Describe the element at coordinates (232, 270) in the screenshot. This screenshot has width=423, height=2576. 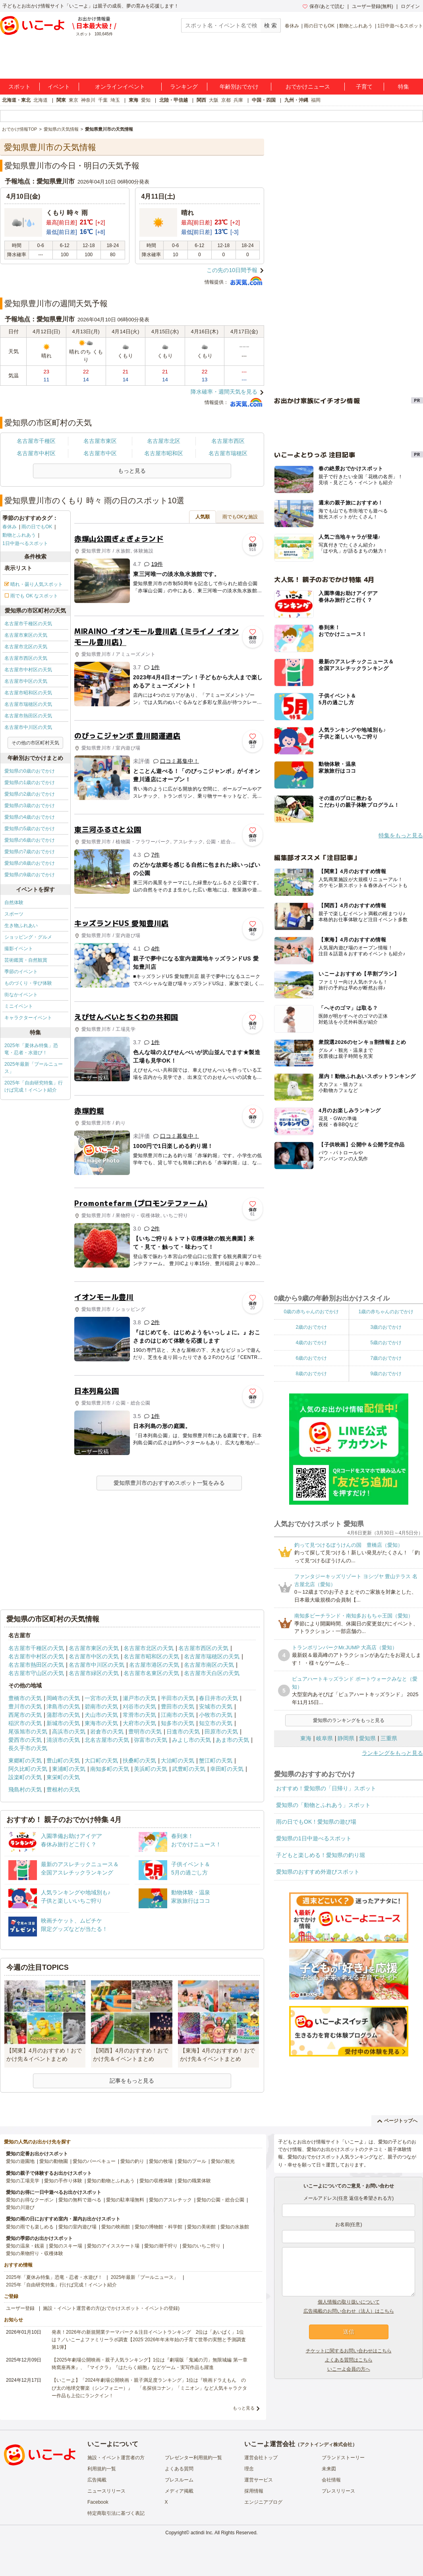
I see `この先の10日間予報` at that location.